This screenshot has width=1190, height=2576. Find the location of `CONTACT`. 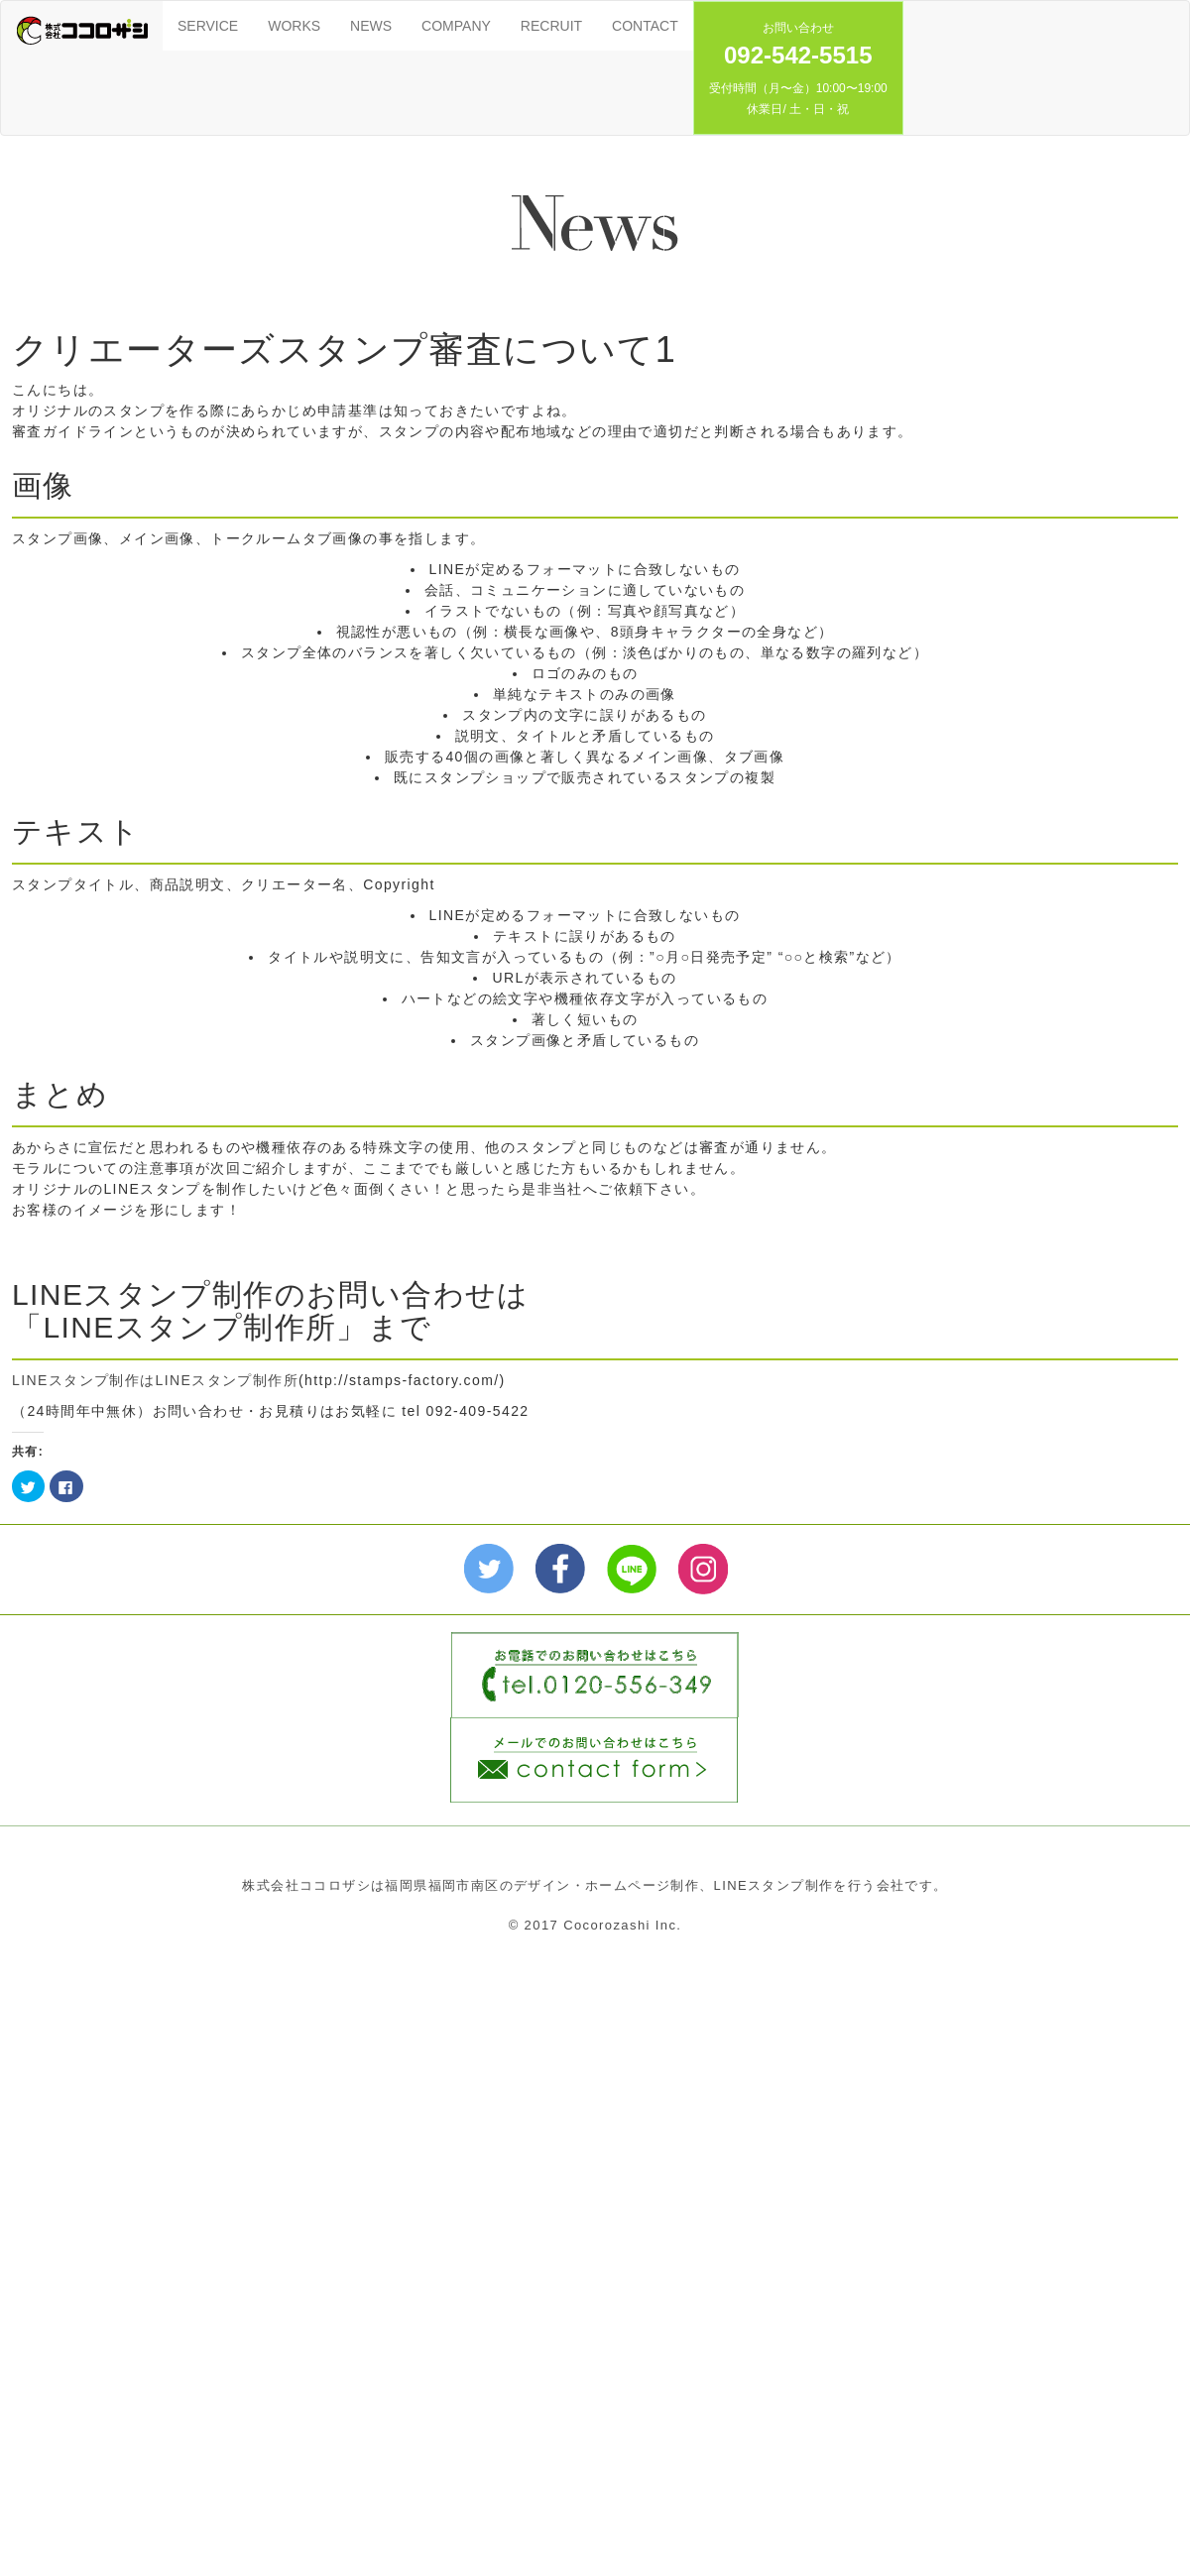

CONTACT is located at coordinates (645, 26).